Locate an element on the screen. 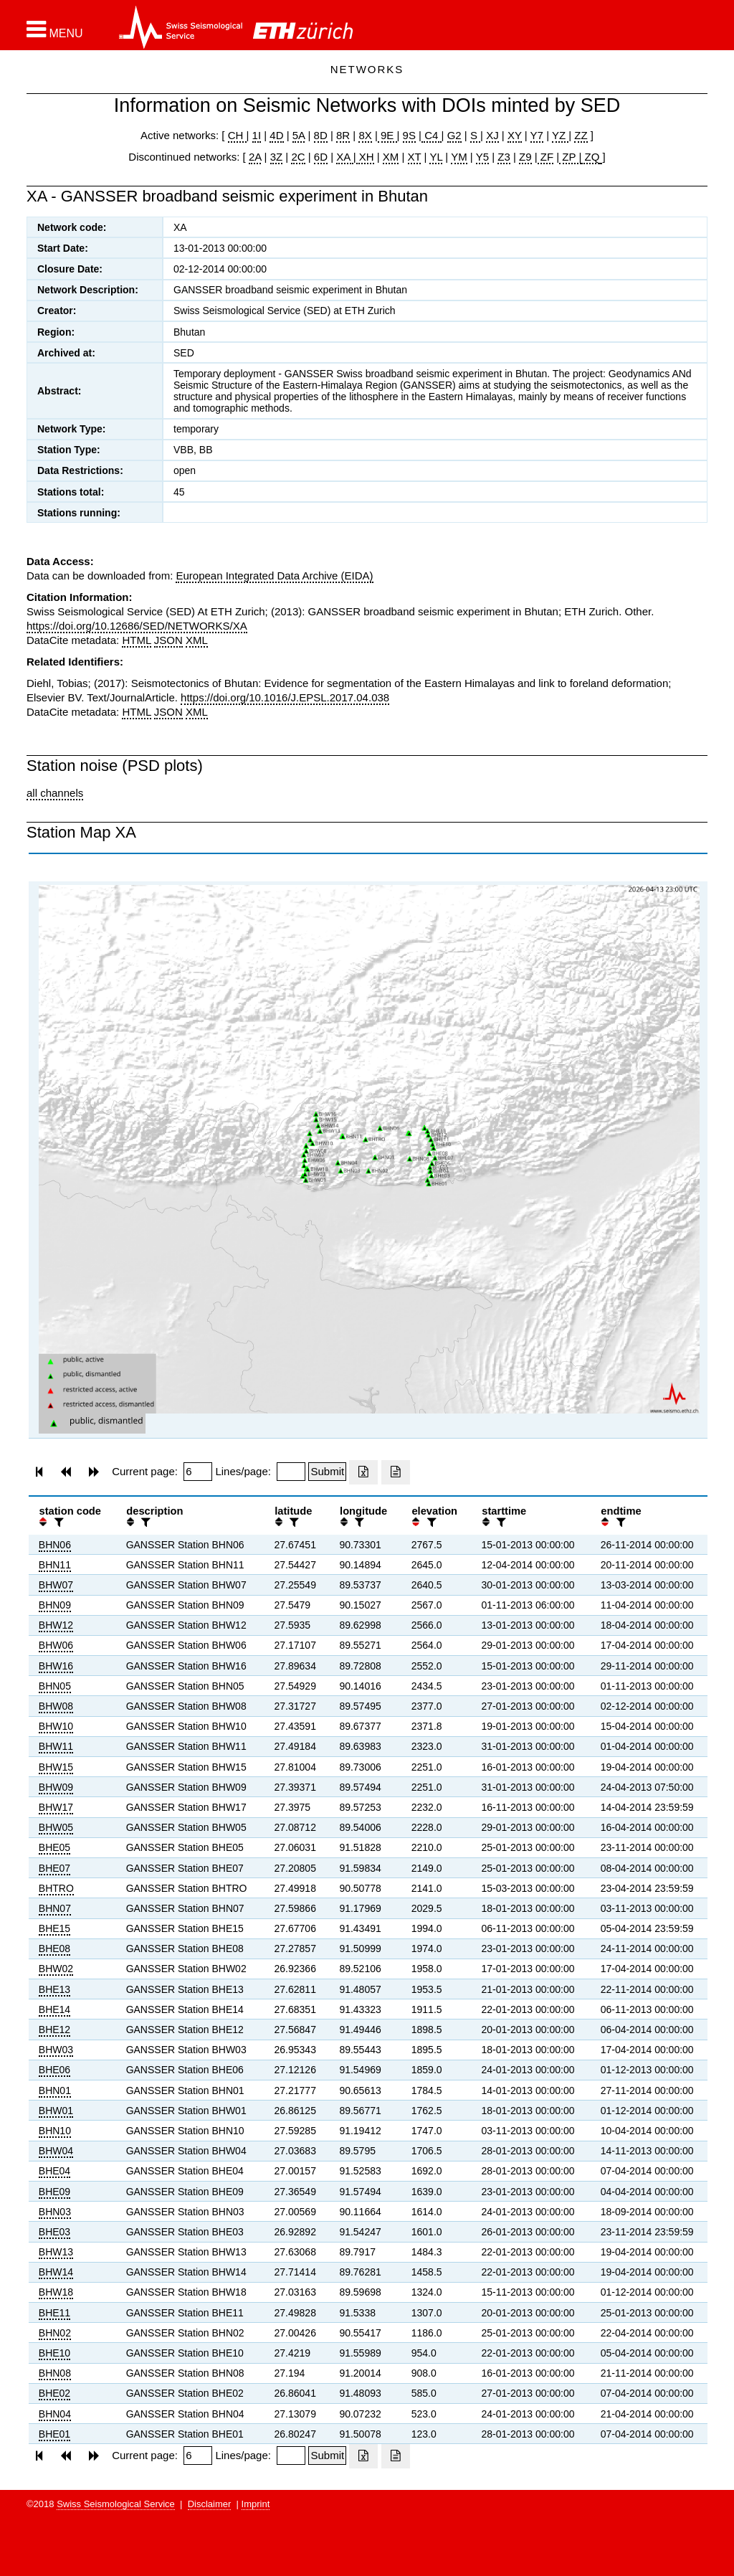 The width and height of the screenshot is (734, 2576). BHTRO is located at coordinates (56, 1888).